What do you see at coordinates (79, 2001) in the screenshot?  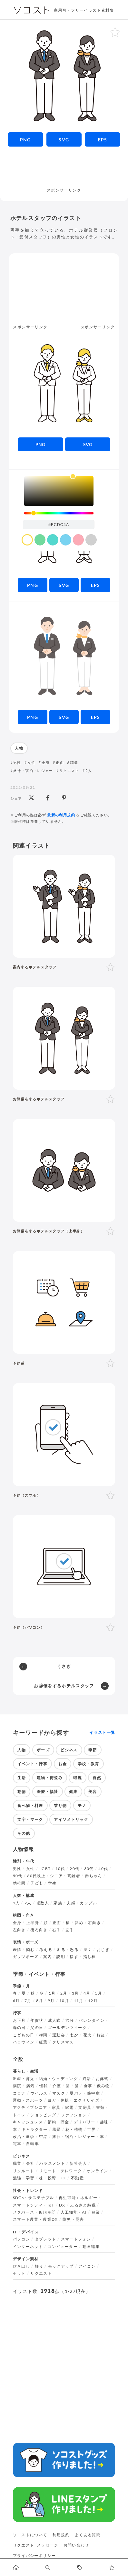 I see `11月` at bounding box center [79, 2001].